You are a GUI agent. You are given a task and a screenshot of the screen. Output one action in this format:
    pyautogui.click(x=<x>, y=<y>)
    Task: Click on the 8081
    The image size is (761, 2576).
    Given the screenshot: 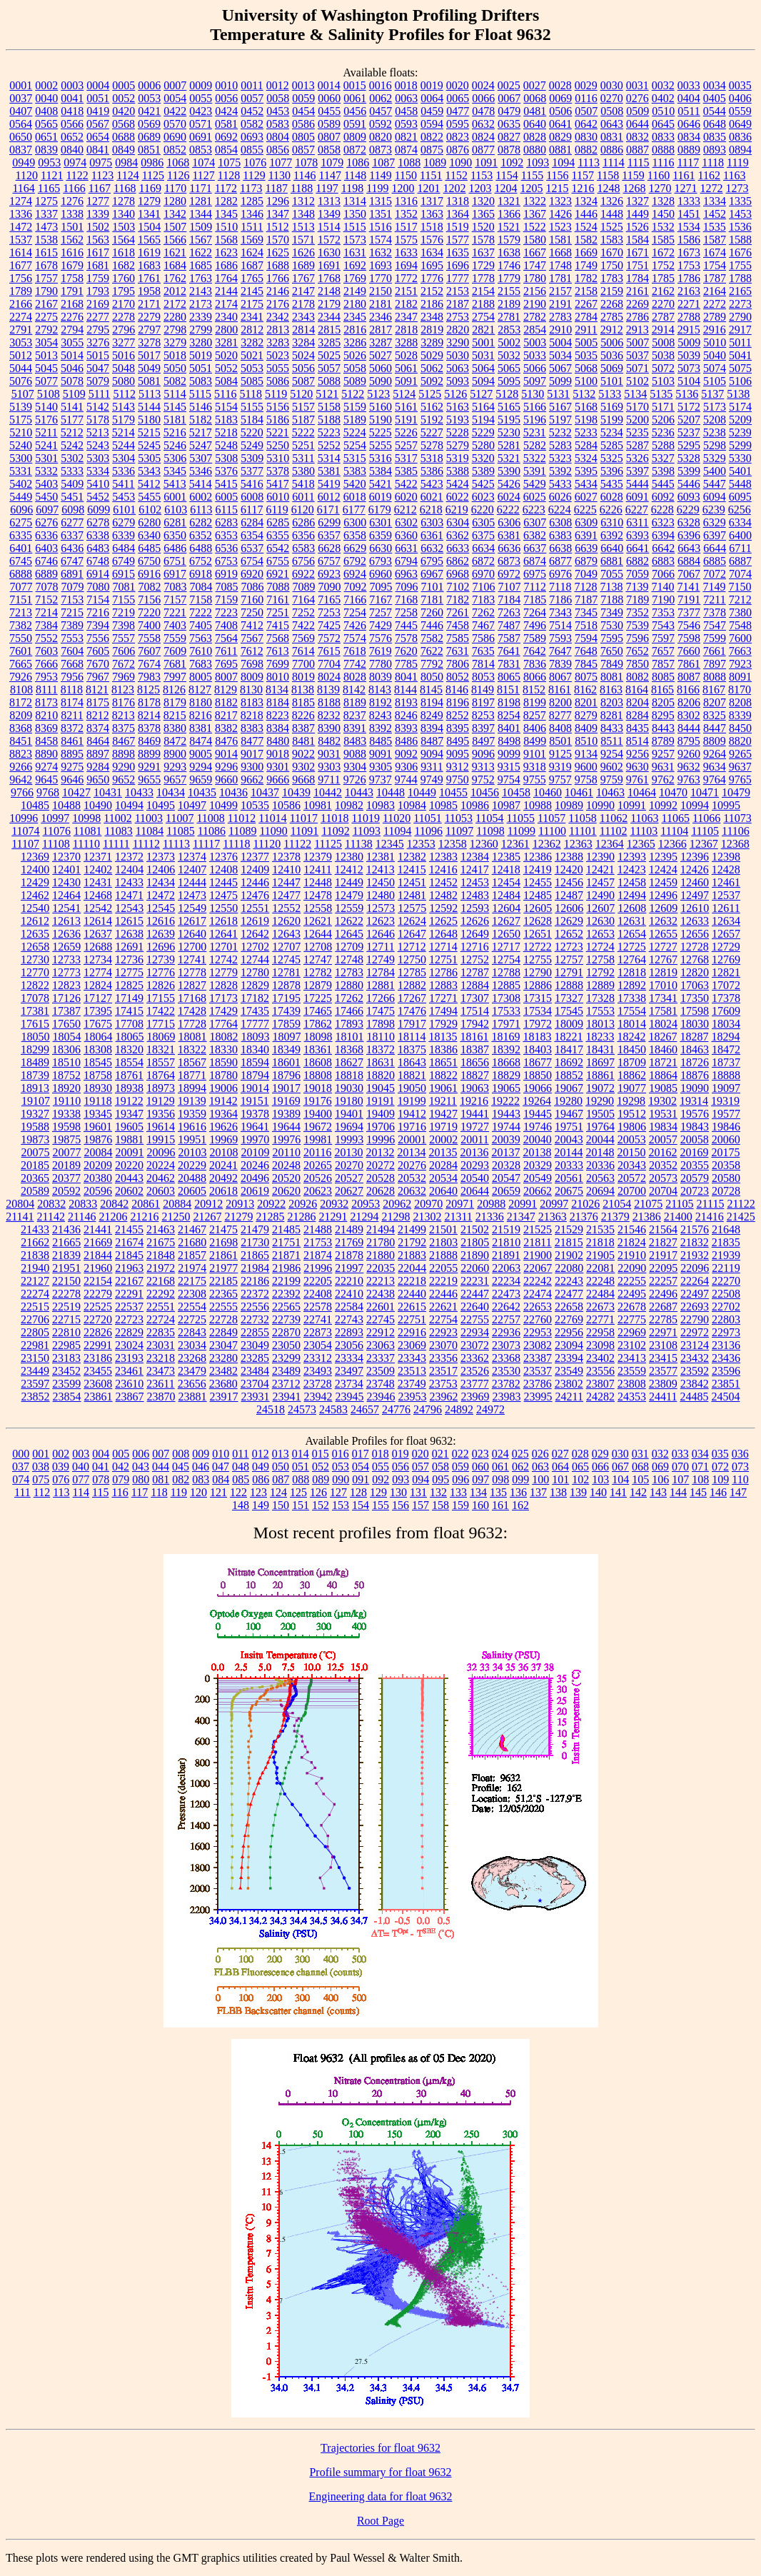 What is the action you would take?
    pyautogui.click(x=611, y=677)
    